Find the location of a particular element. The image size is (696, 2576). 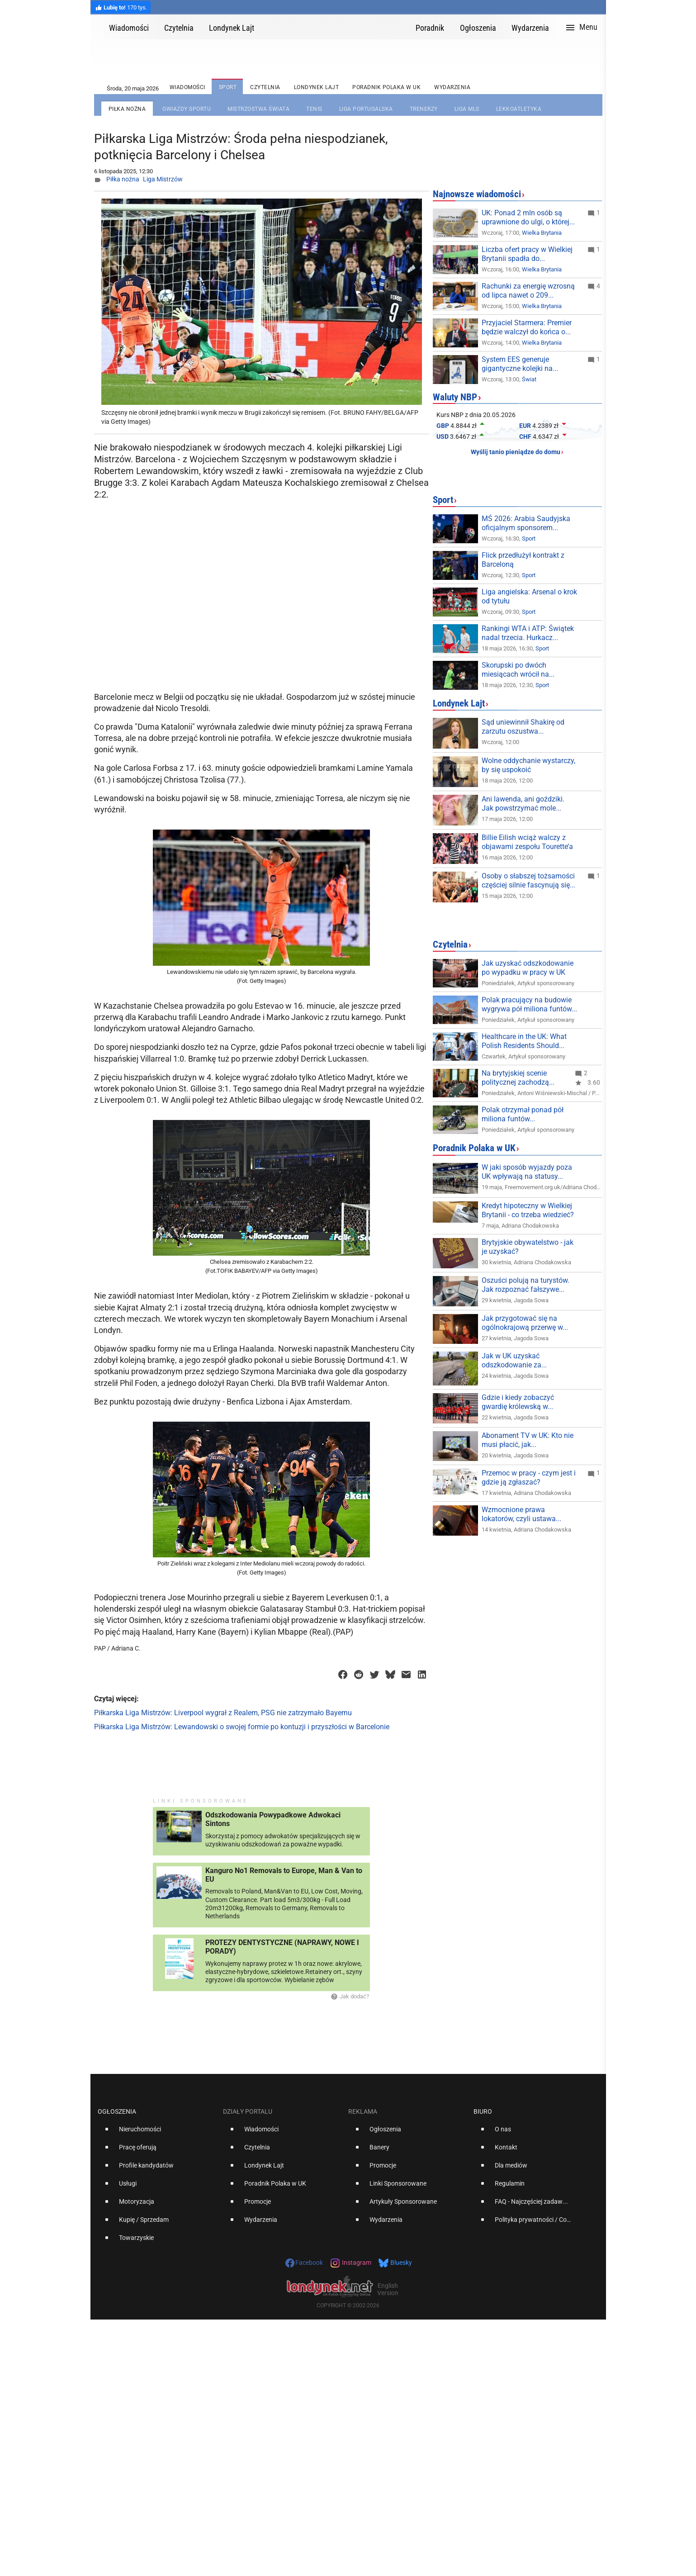

Brytyjskie obywatelstwo - jak je uzyskać? is located at coordinates (527, 1247).